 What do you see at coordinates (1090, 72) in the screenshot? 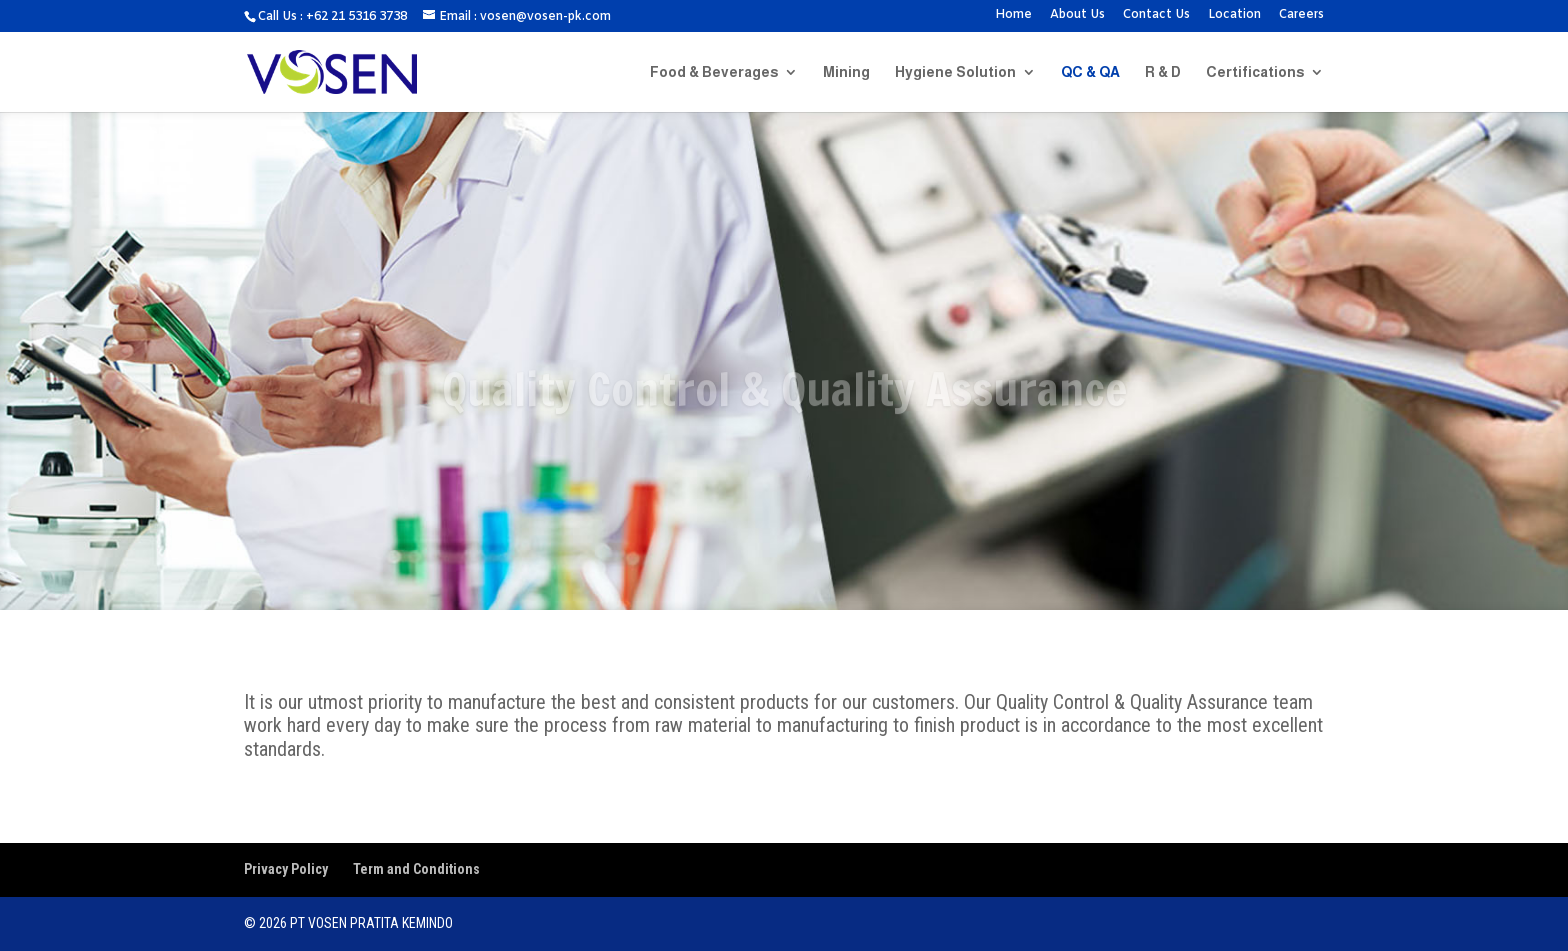
I see `QC & QA` at bounding box center [1090, 72].